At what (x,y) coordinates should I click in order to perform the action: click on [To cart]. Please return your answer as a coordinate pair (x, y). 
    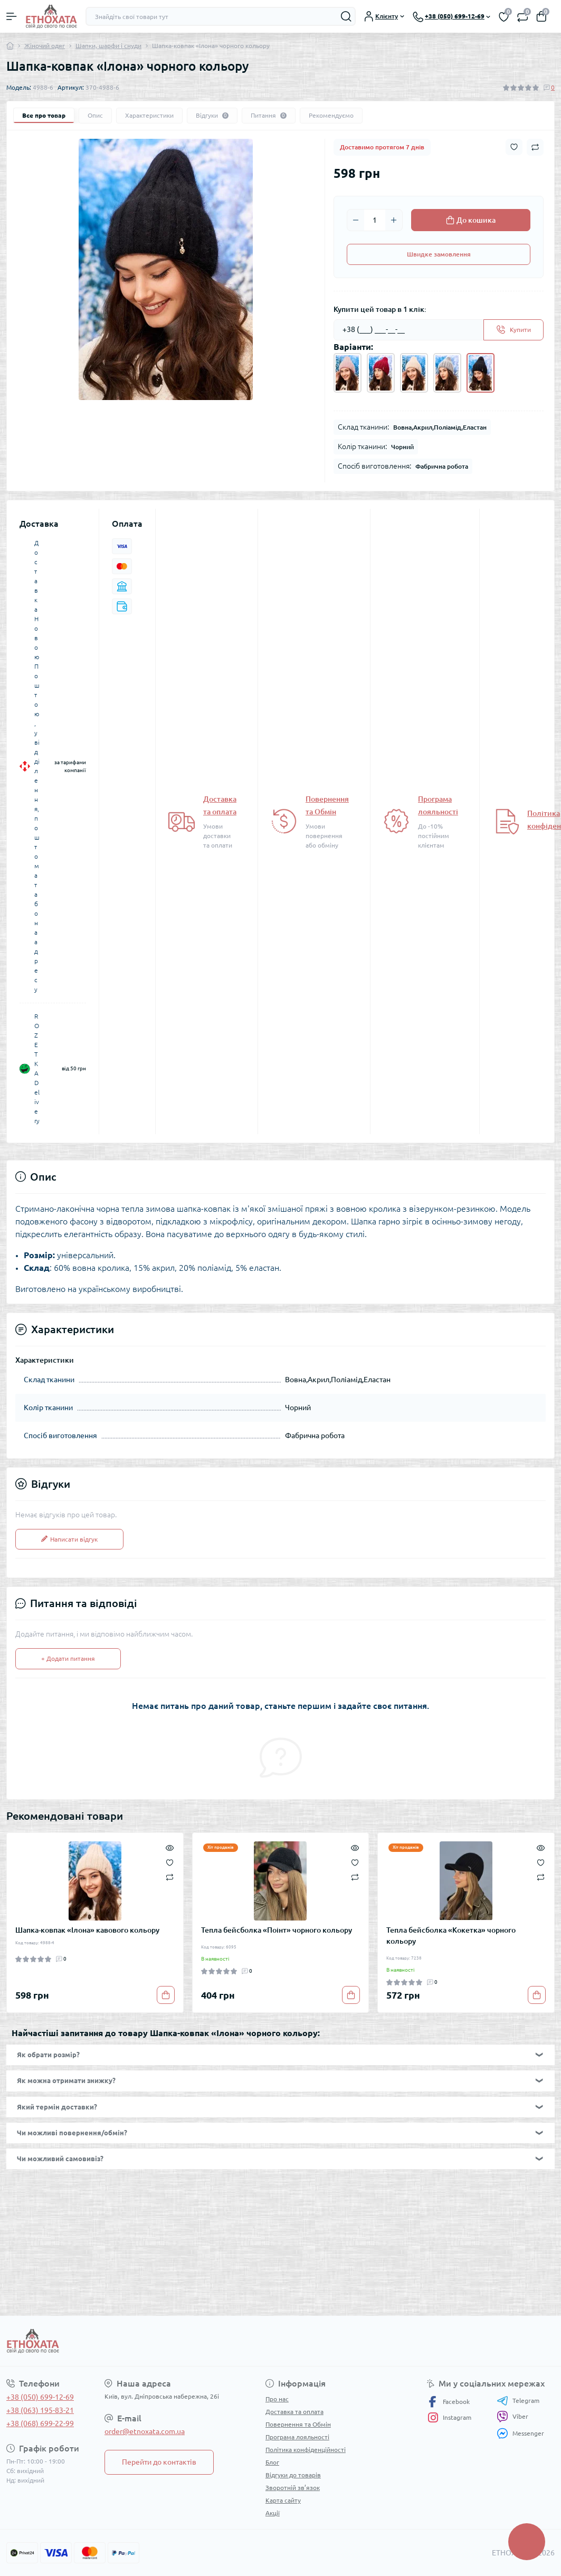
    Looking at the image, I should click on (166, 1995).